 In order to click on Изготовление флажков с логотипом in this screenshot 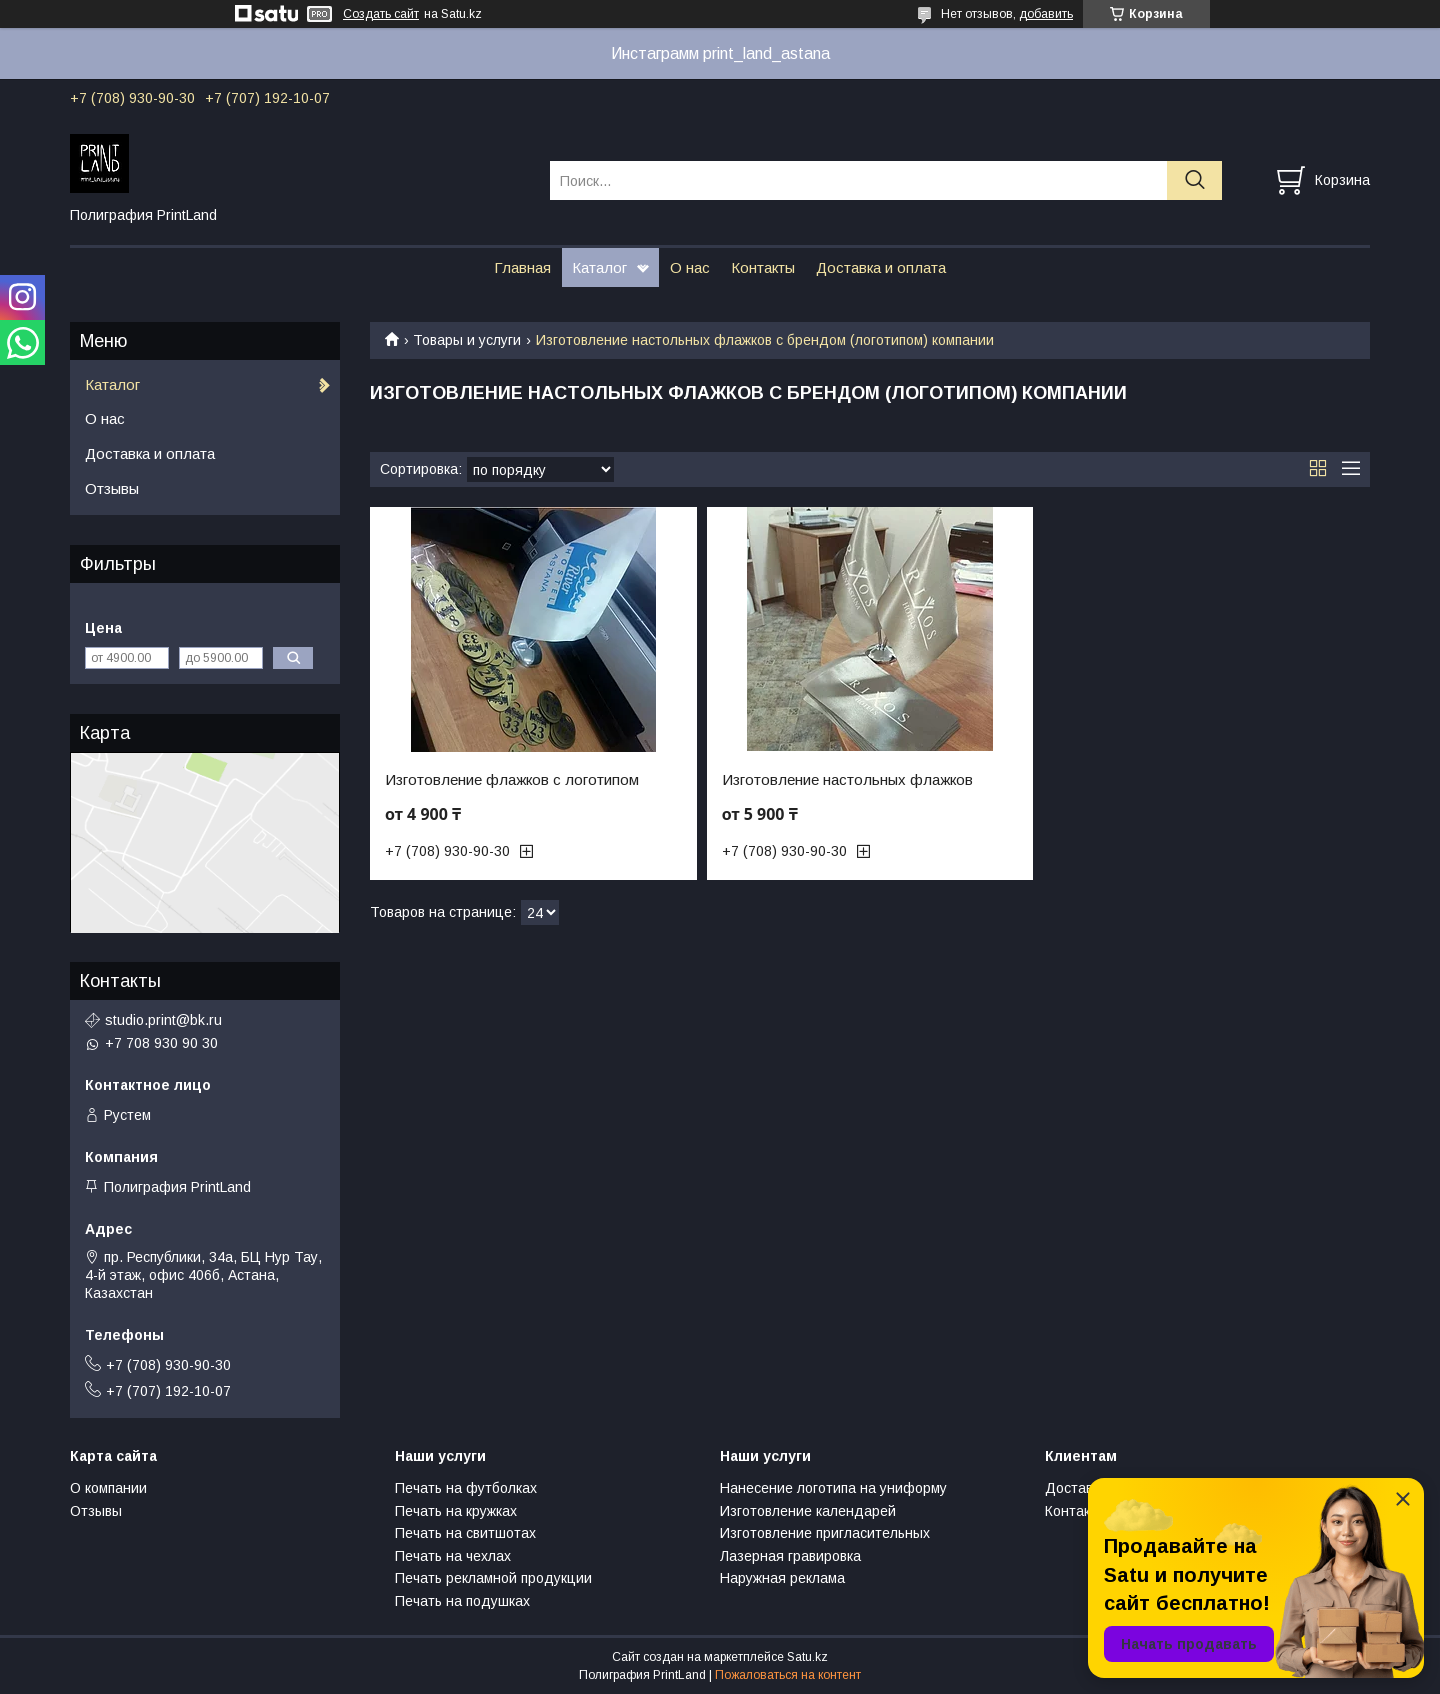, I will do `click(512, 780)`.